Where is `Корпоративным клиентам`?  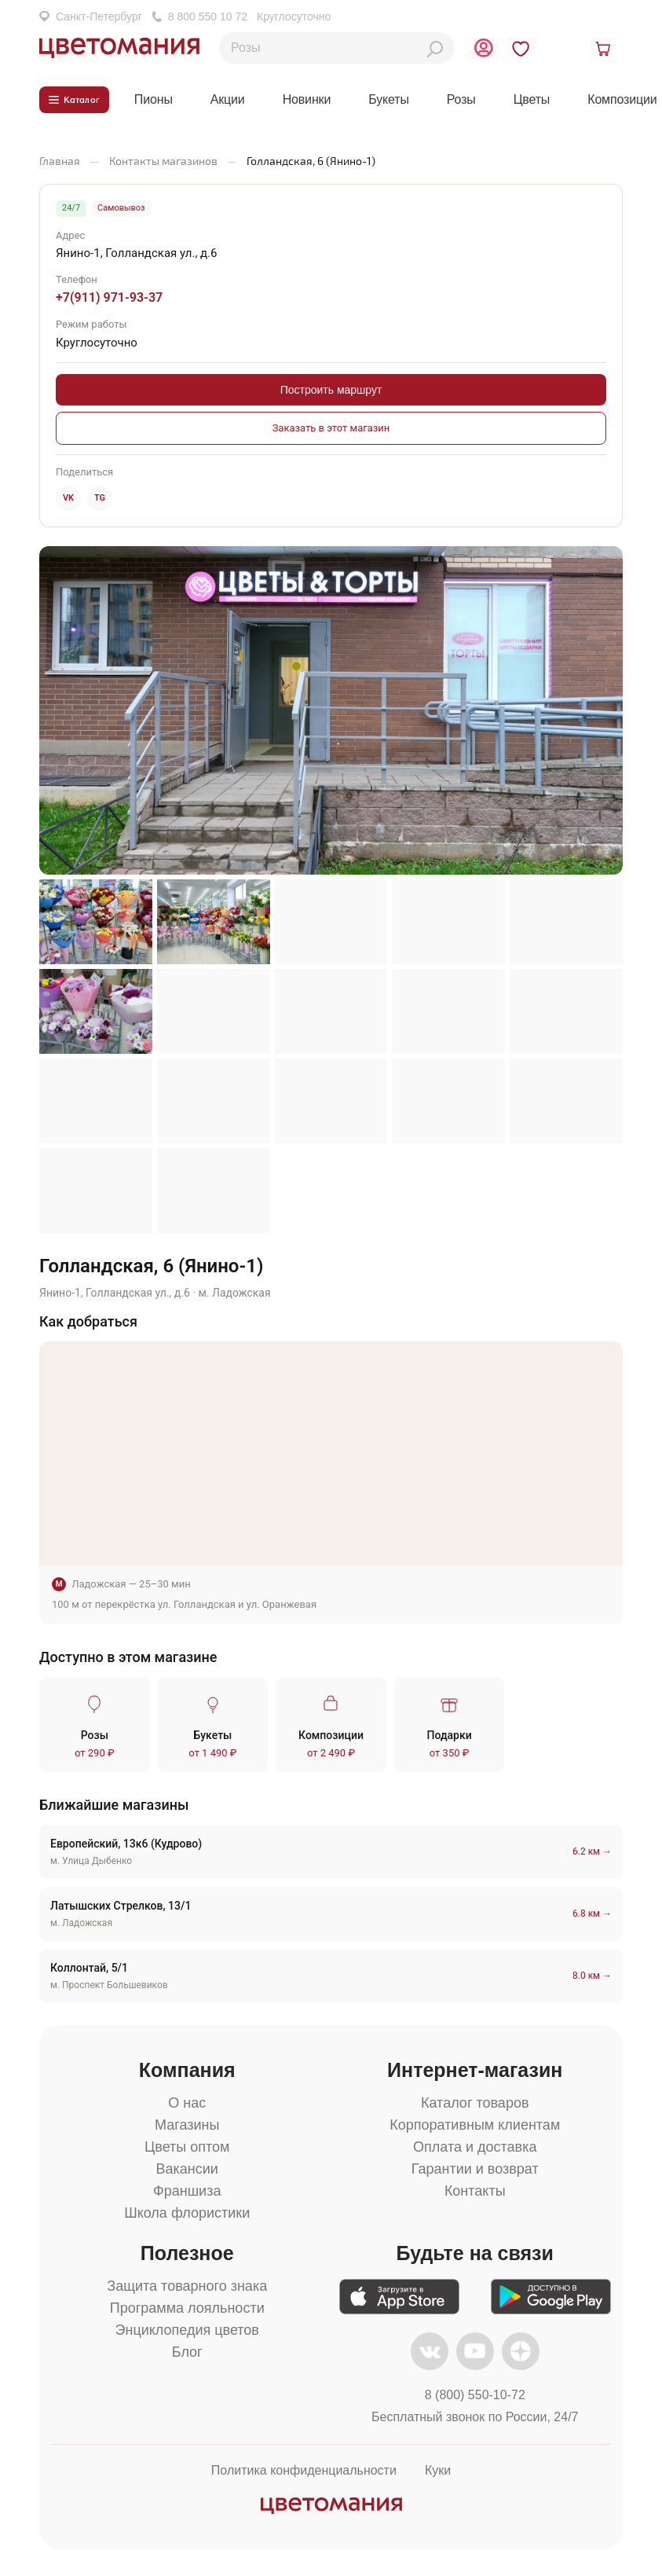
Корпоративным клиентам is located at coordinates (475, 2127).